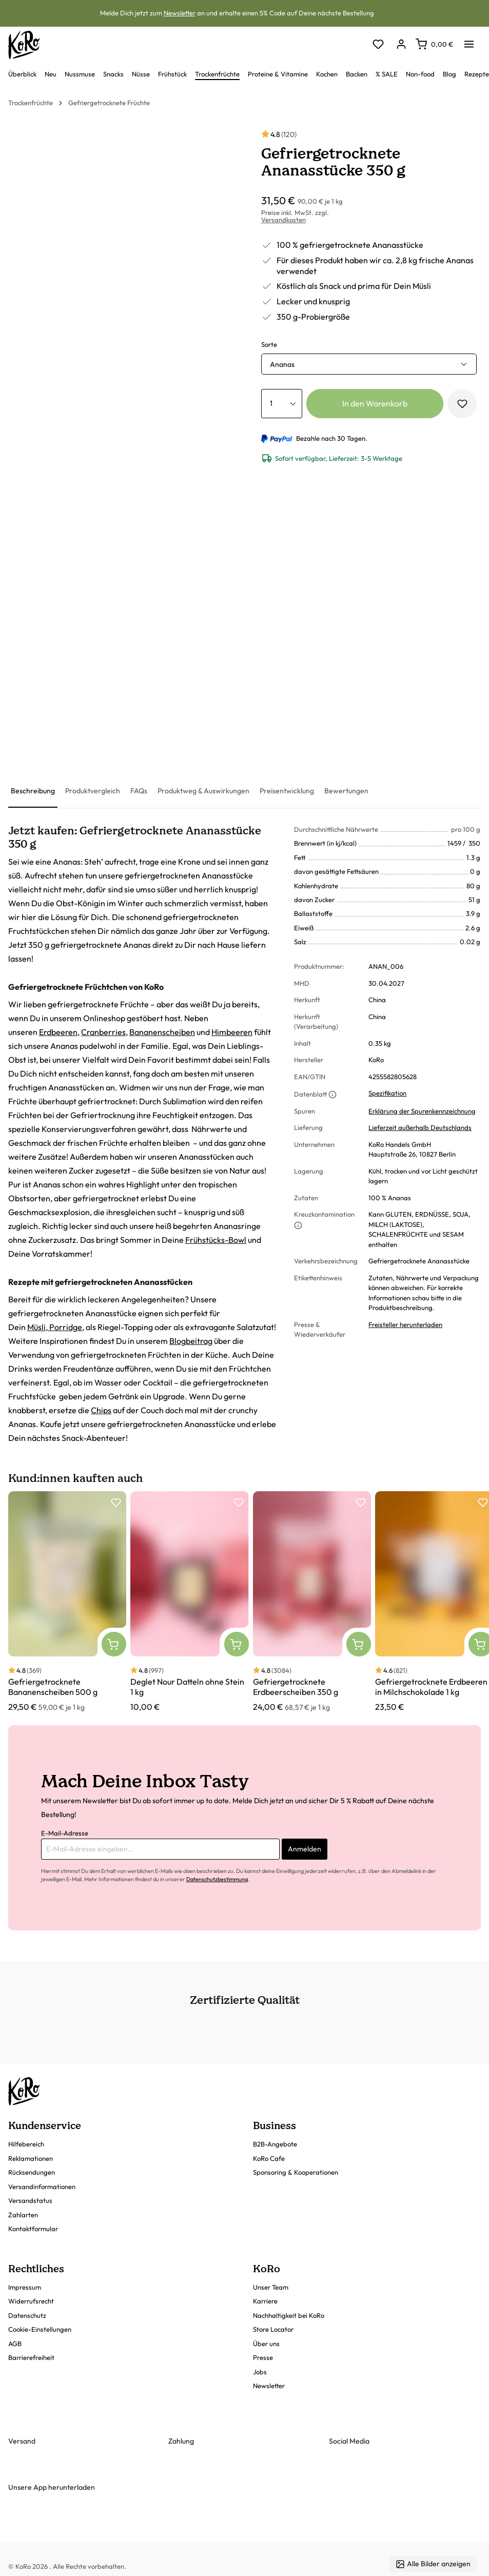 The width and height of the screenshot is (489, 2576). What do you see at coordinates (190, 1341) in the screenshot?
I see `Blogbeitrag` at bounding box center [190, 1341].